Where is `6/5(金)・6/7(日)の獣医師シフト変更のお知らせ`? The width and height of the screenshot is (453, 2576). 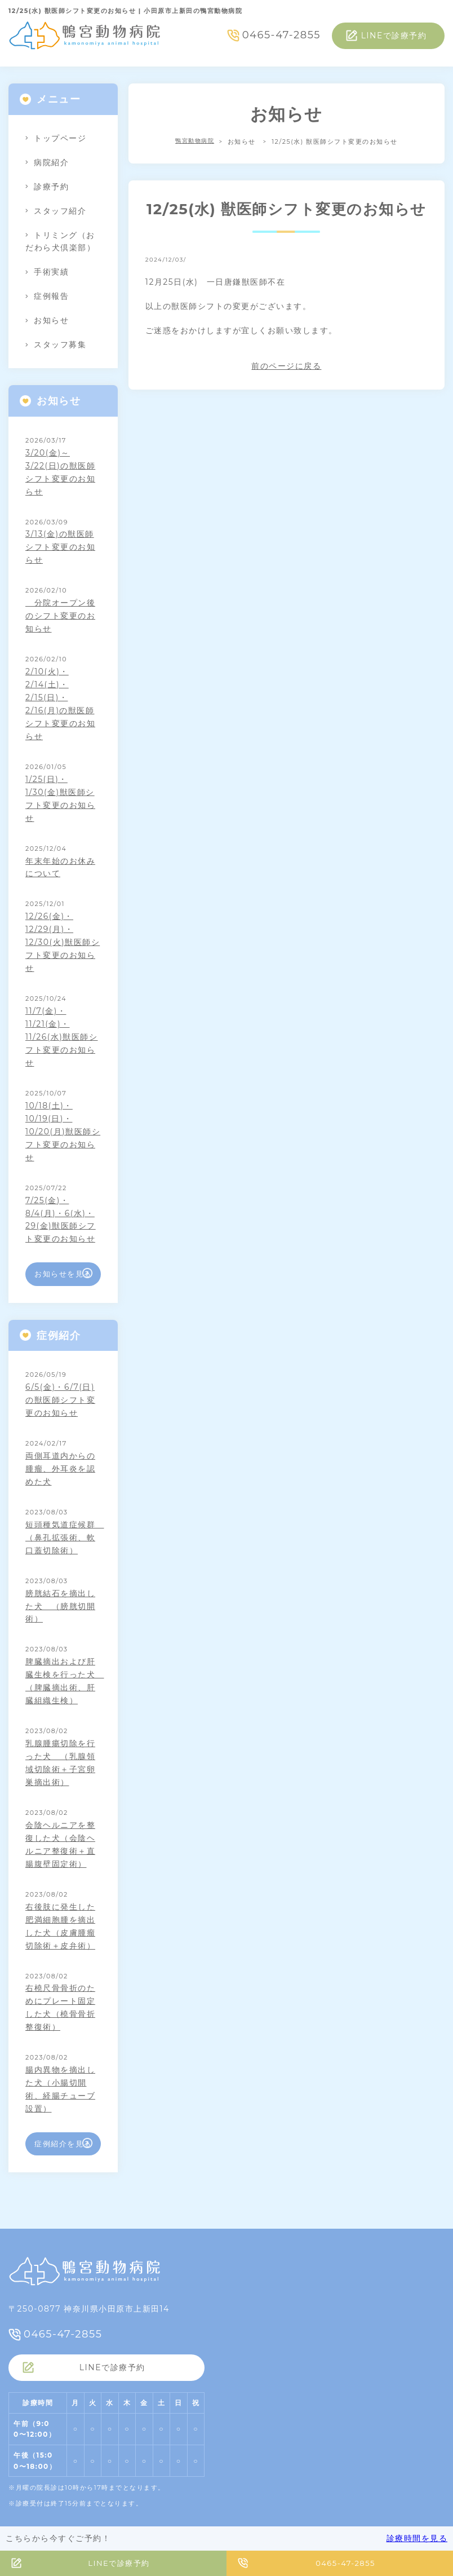 6/5(金)・6/7(日)の獣医師シフト変更のお知らせ is located at coordinates (60, 1400).